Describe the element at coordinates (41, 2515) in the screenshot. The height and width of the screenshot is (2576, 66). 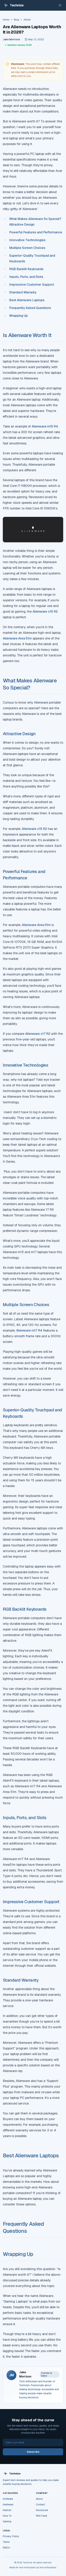
I see `RSS Feed` at that location.